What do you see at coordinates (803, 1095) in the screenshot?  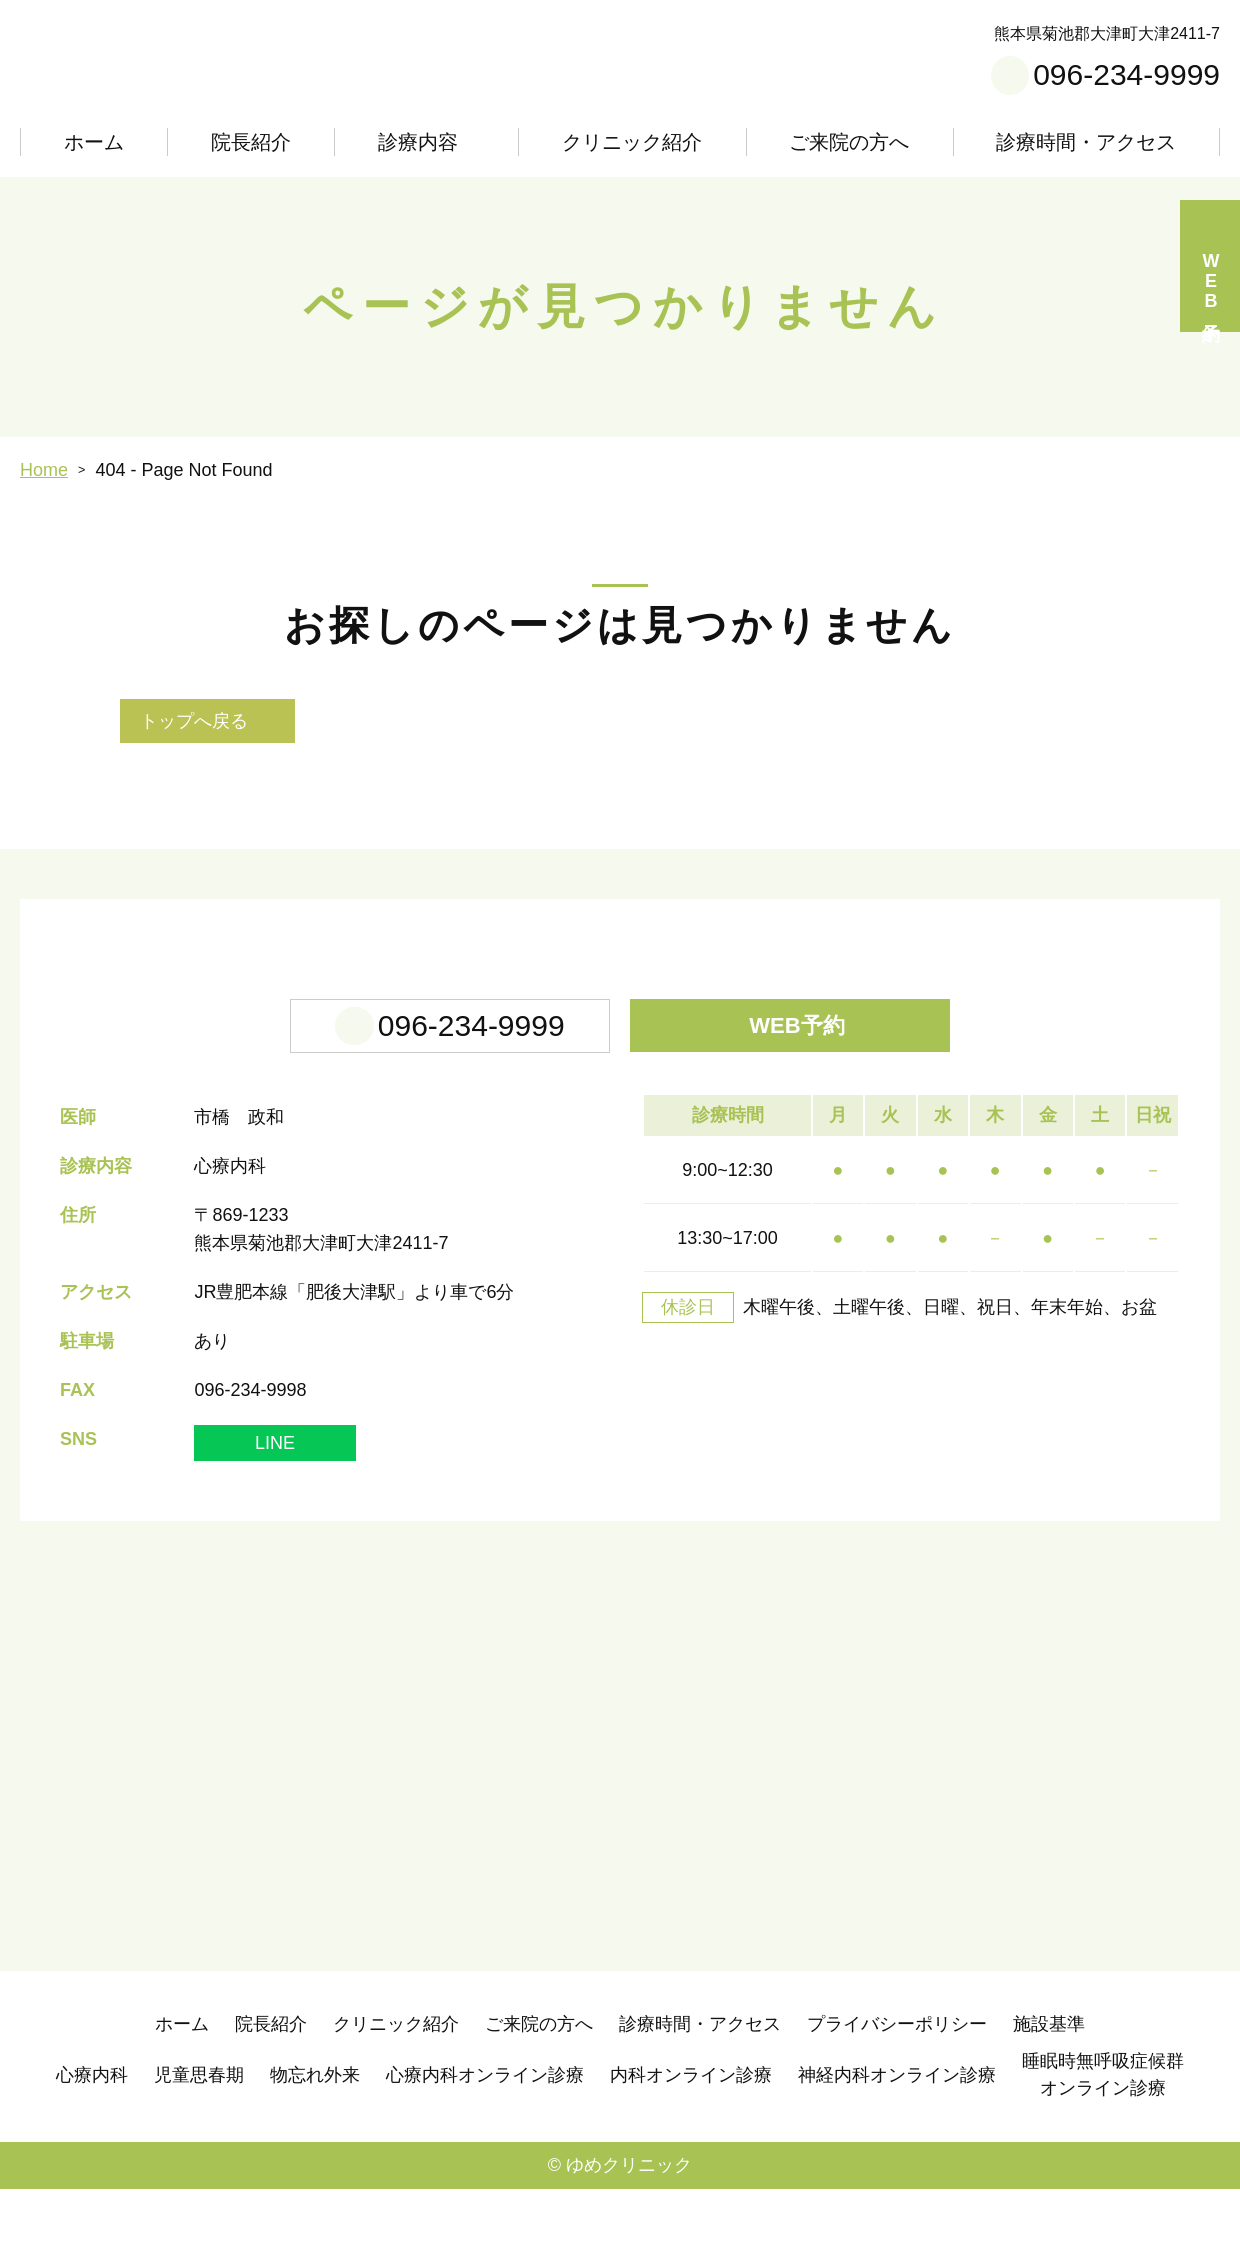 I see `WEB予約` at bounding box center [803, 1095].